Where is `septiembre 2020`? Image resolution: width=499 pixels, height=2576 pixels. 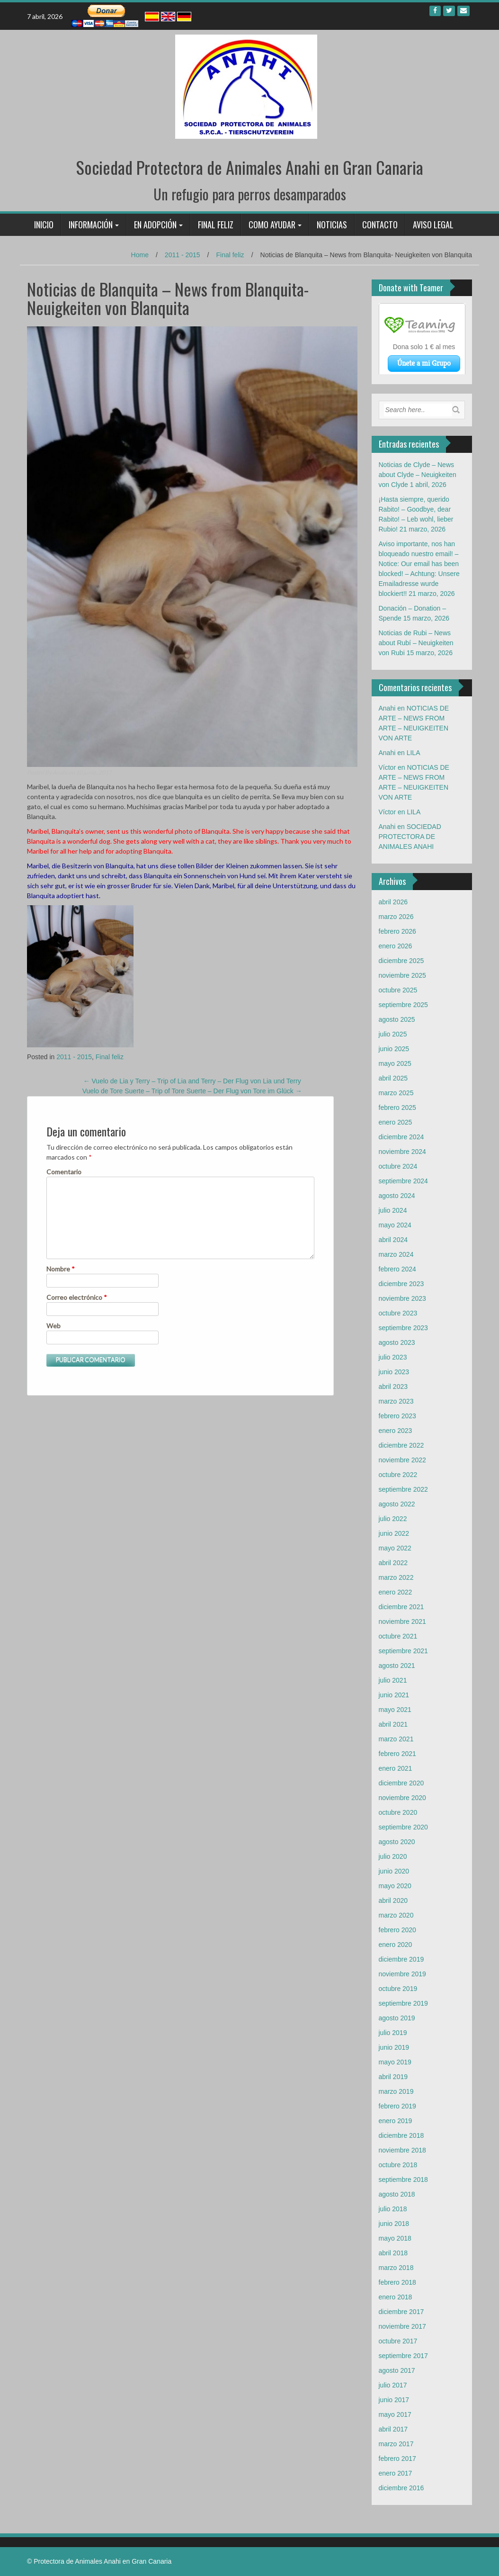
septiembre 2020 is located at coordinates (403, 1827).